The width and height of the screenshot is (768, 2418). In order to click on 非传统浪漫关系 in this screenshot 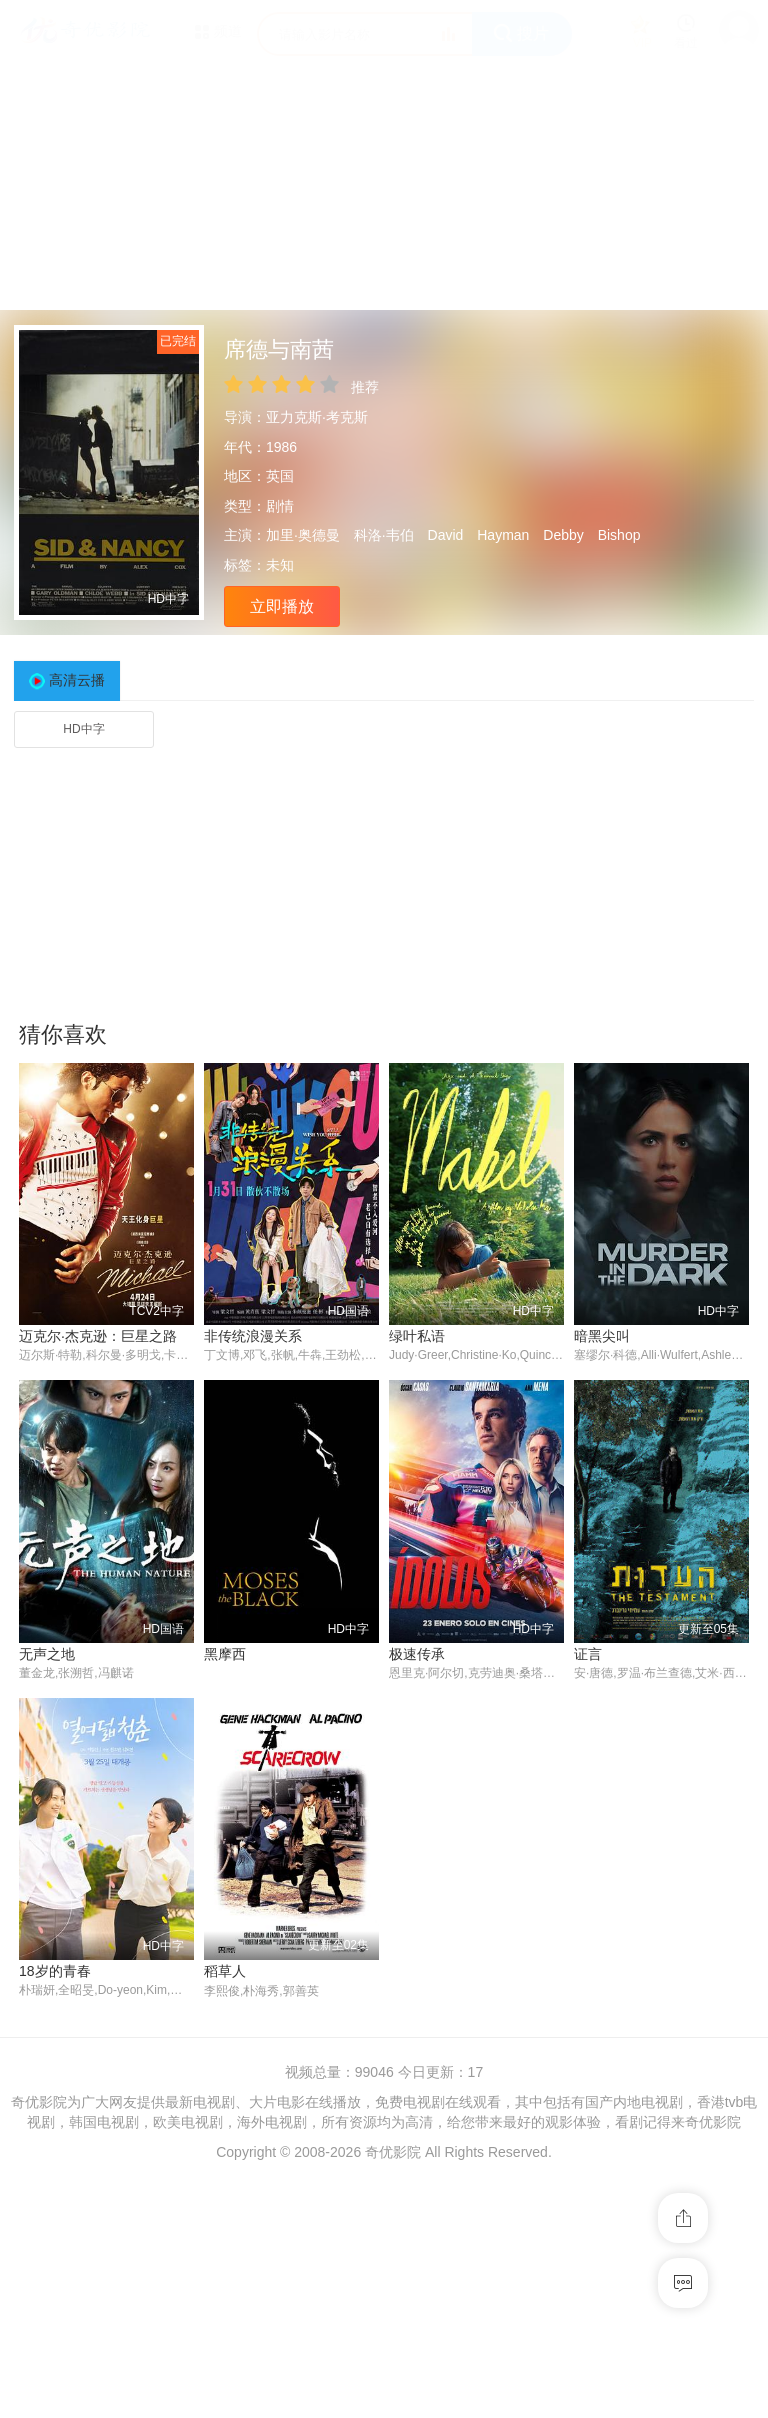, I will do `click(253, 1336)`.